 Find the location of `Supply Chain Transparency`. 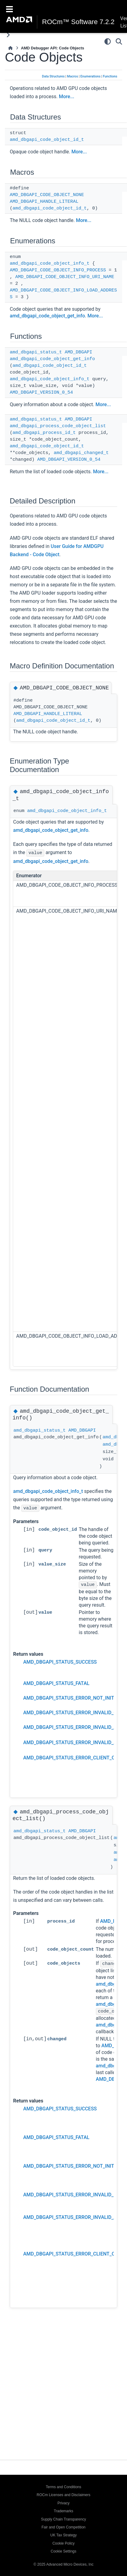

Supply Chain Transparency is located at coordinates (63, 2519).